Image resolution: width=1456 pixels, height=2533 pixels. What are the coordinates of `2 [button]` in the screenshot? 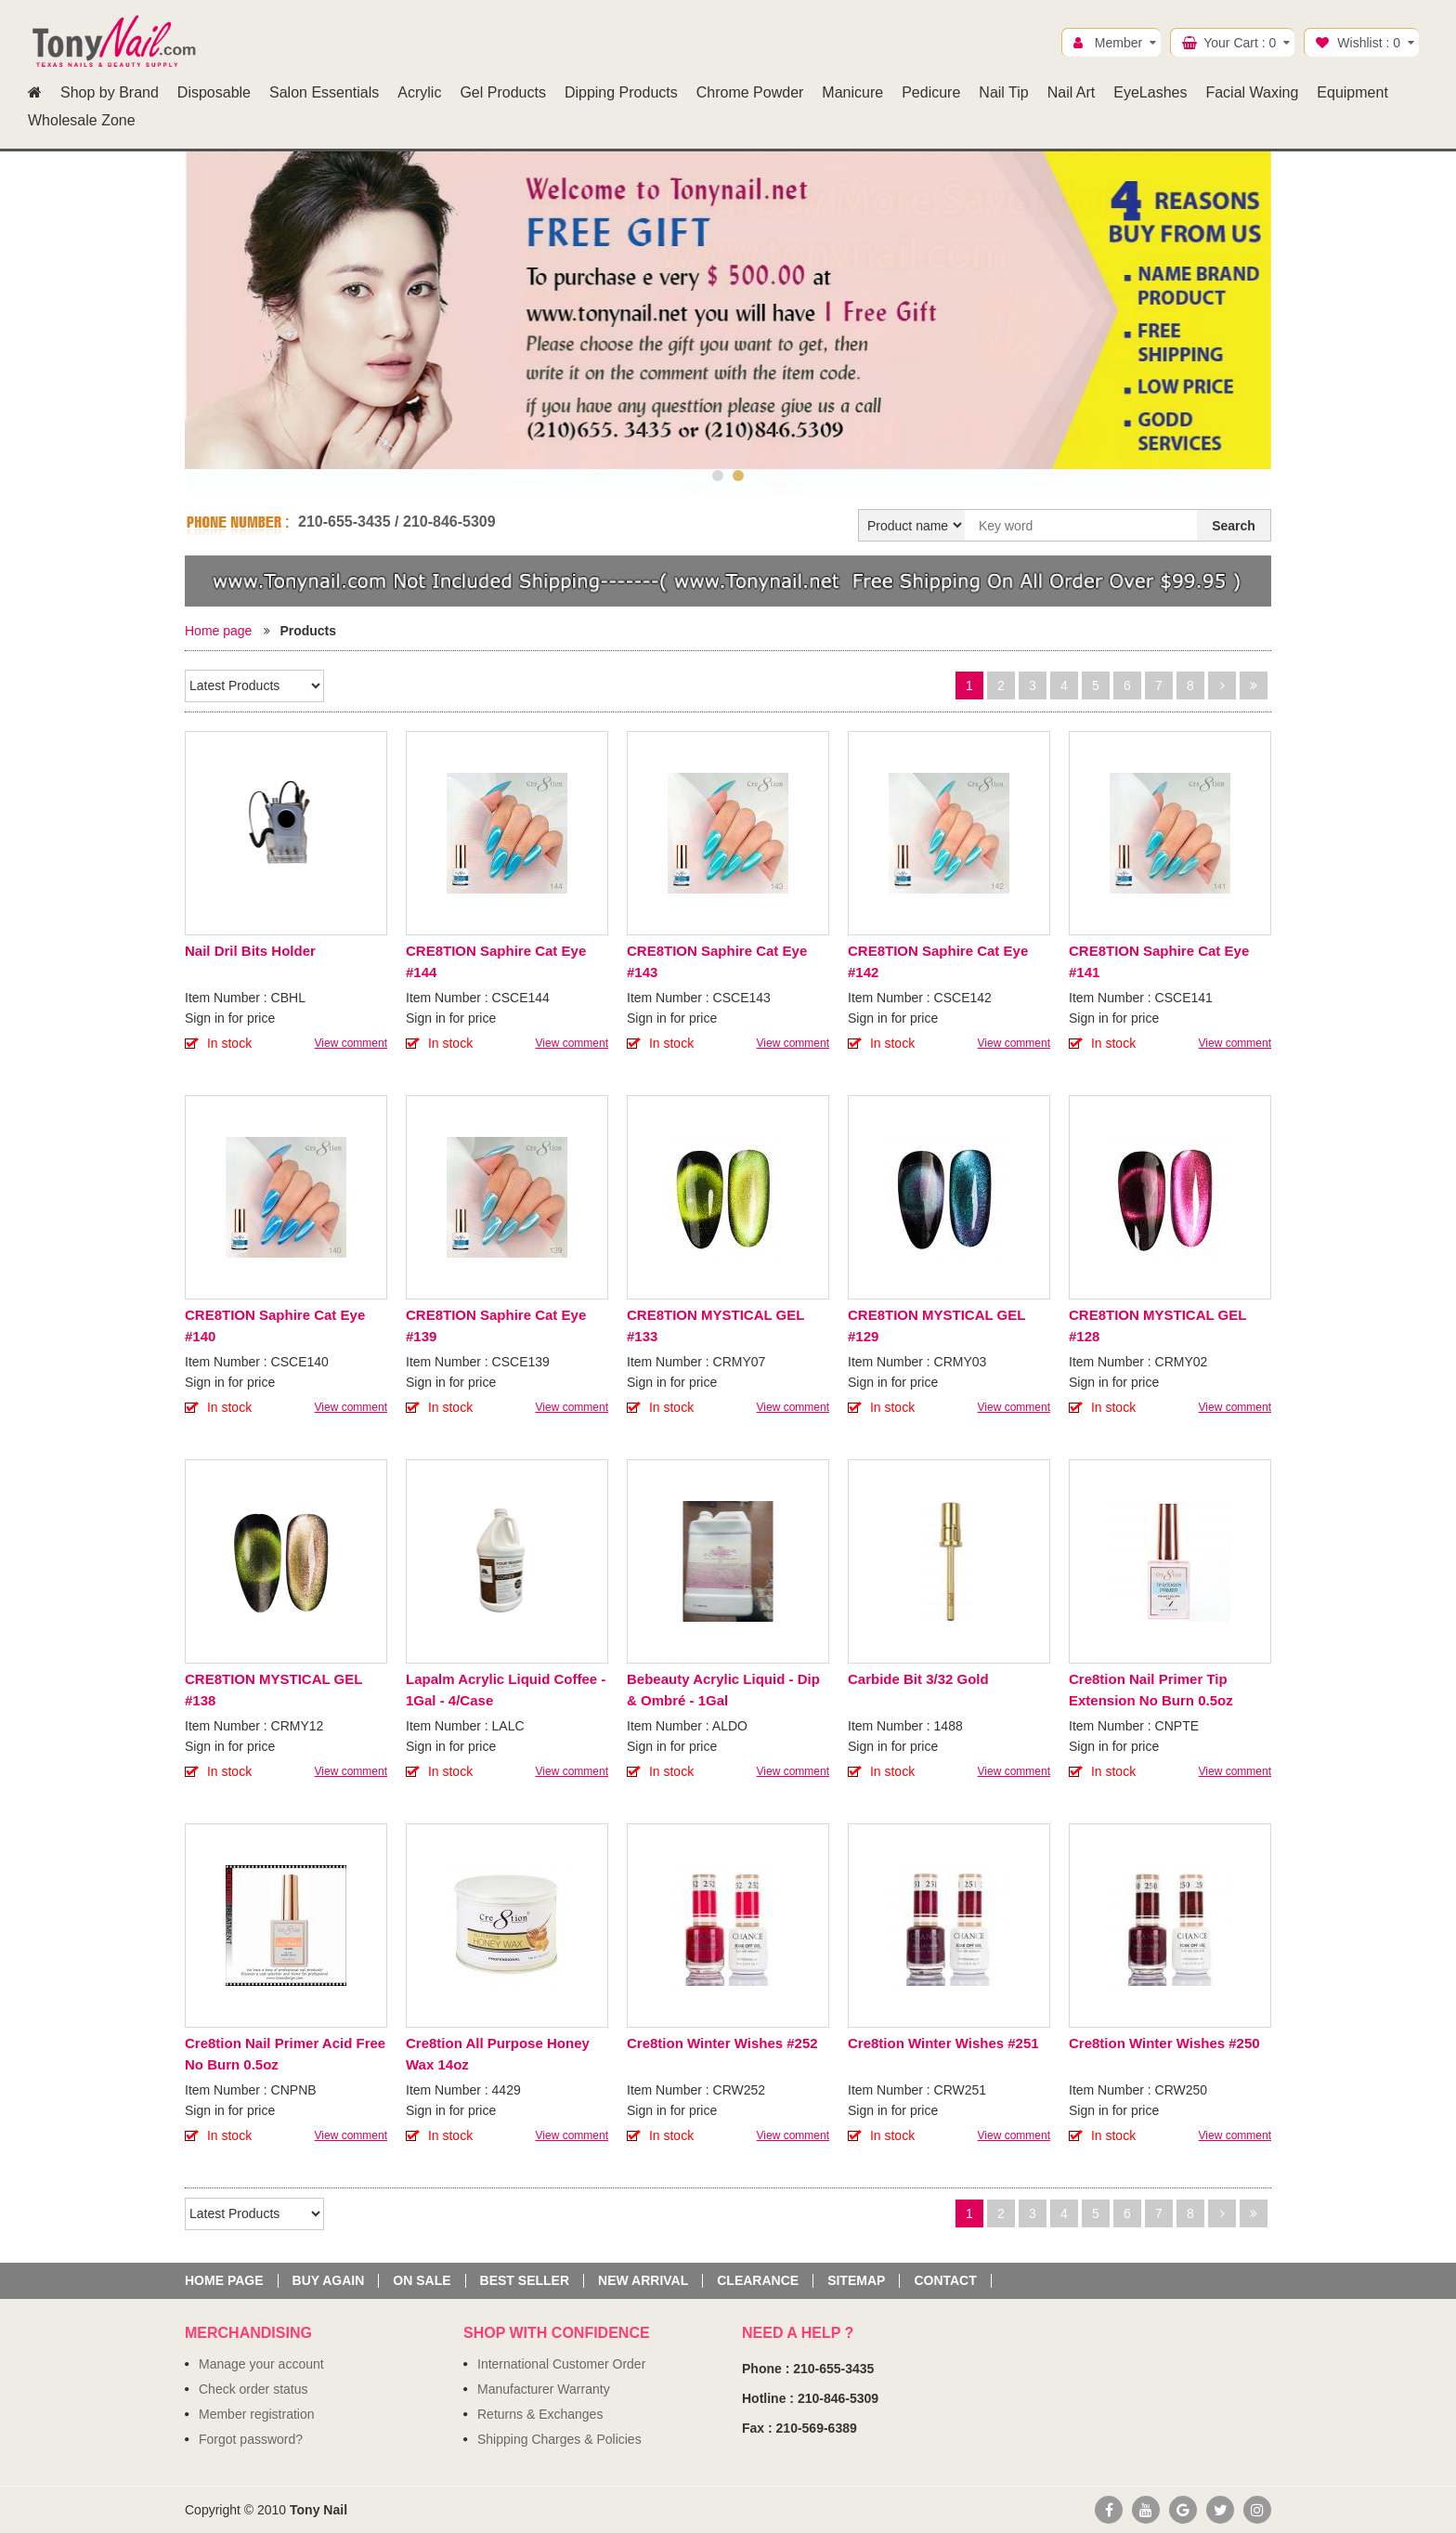 It's located at (738, 475).